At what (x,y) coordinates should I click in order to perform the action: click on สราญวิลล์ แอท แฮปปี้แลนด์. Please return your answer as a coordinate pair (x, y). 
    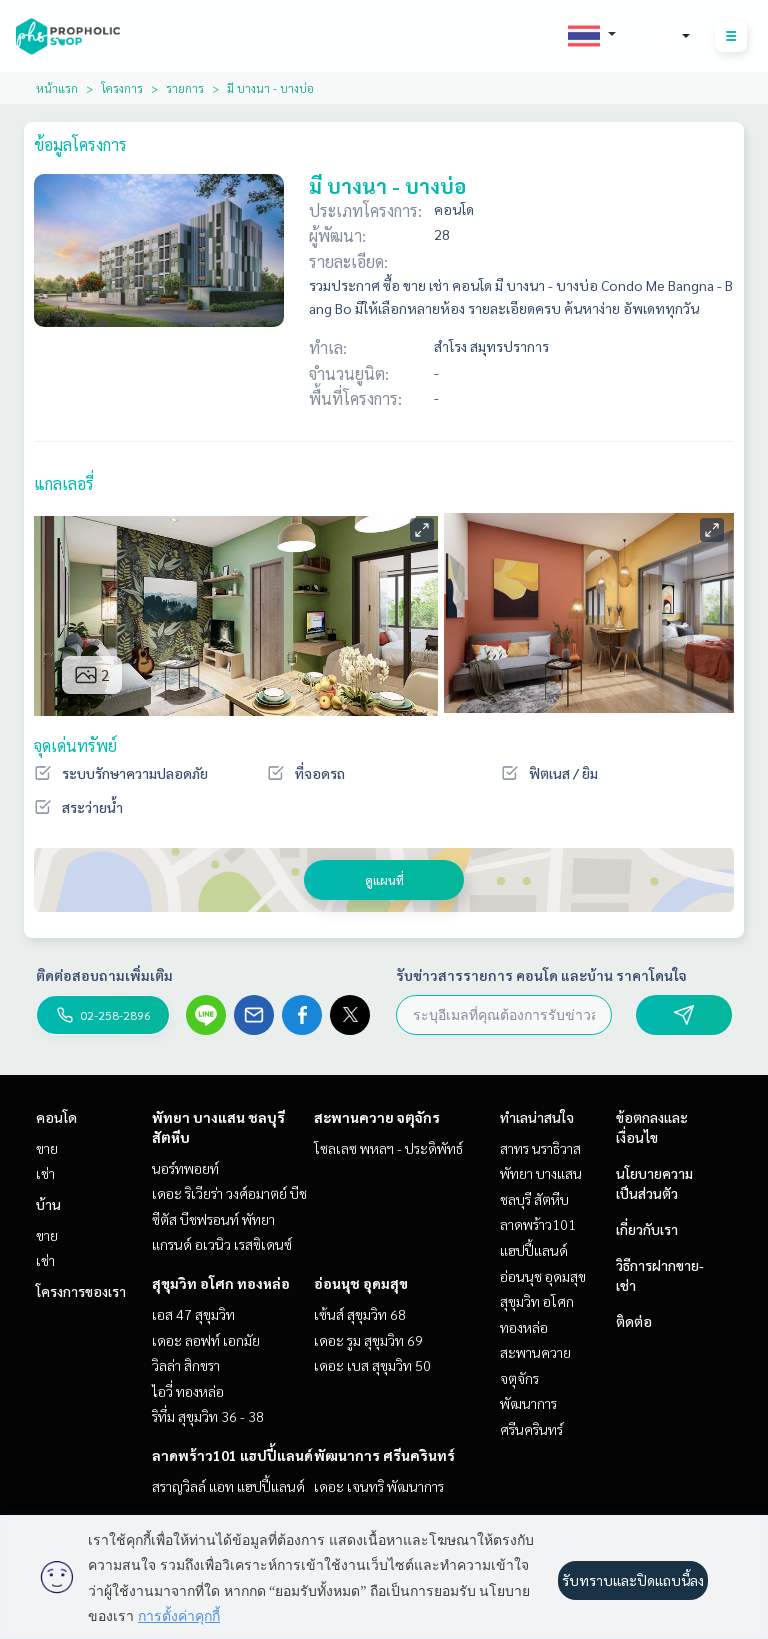
    Looking at the image, I should click on (228, 1486).